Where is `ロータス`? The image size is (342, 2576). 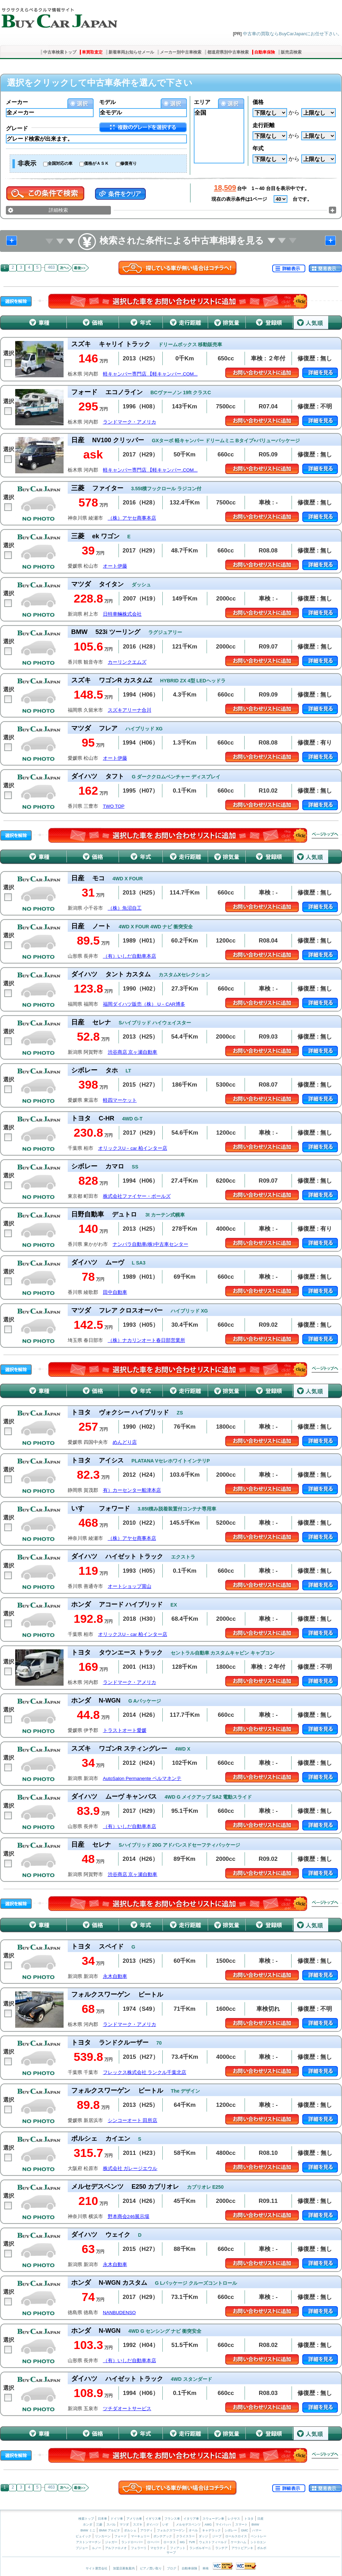
ロータス is located at coordinates (169, 2542).